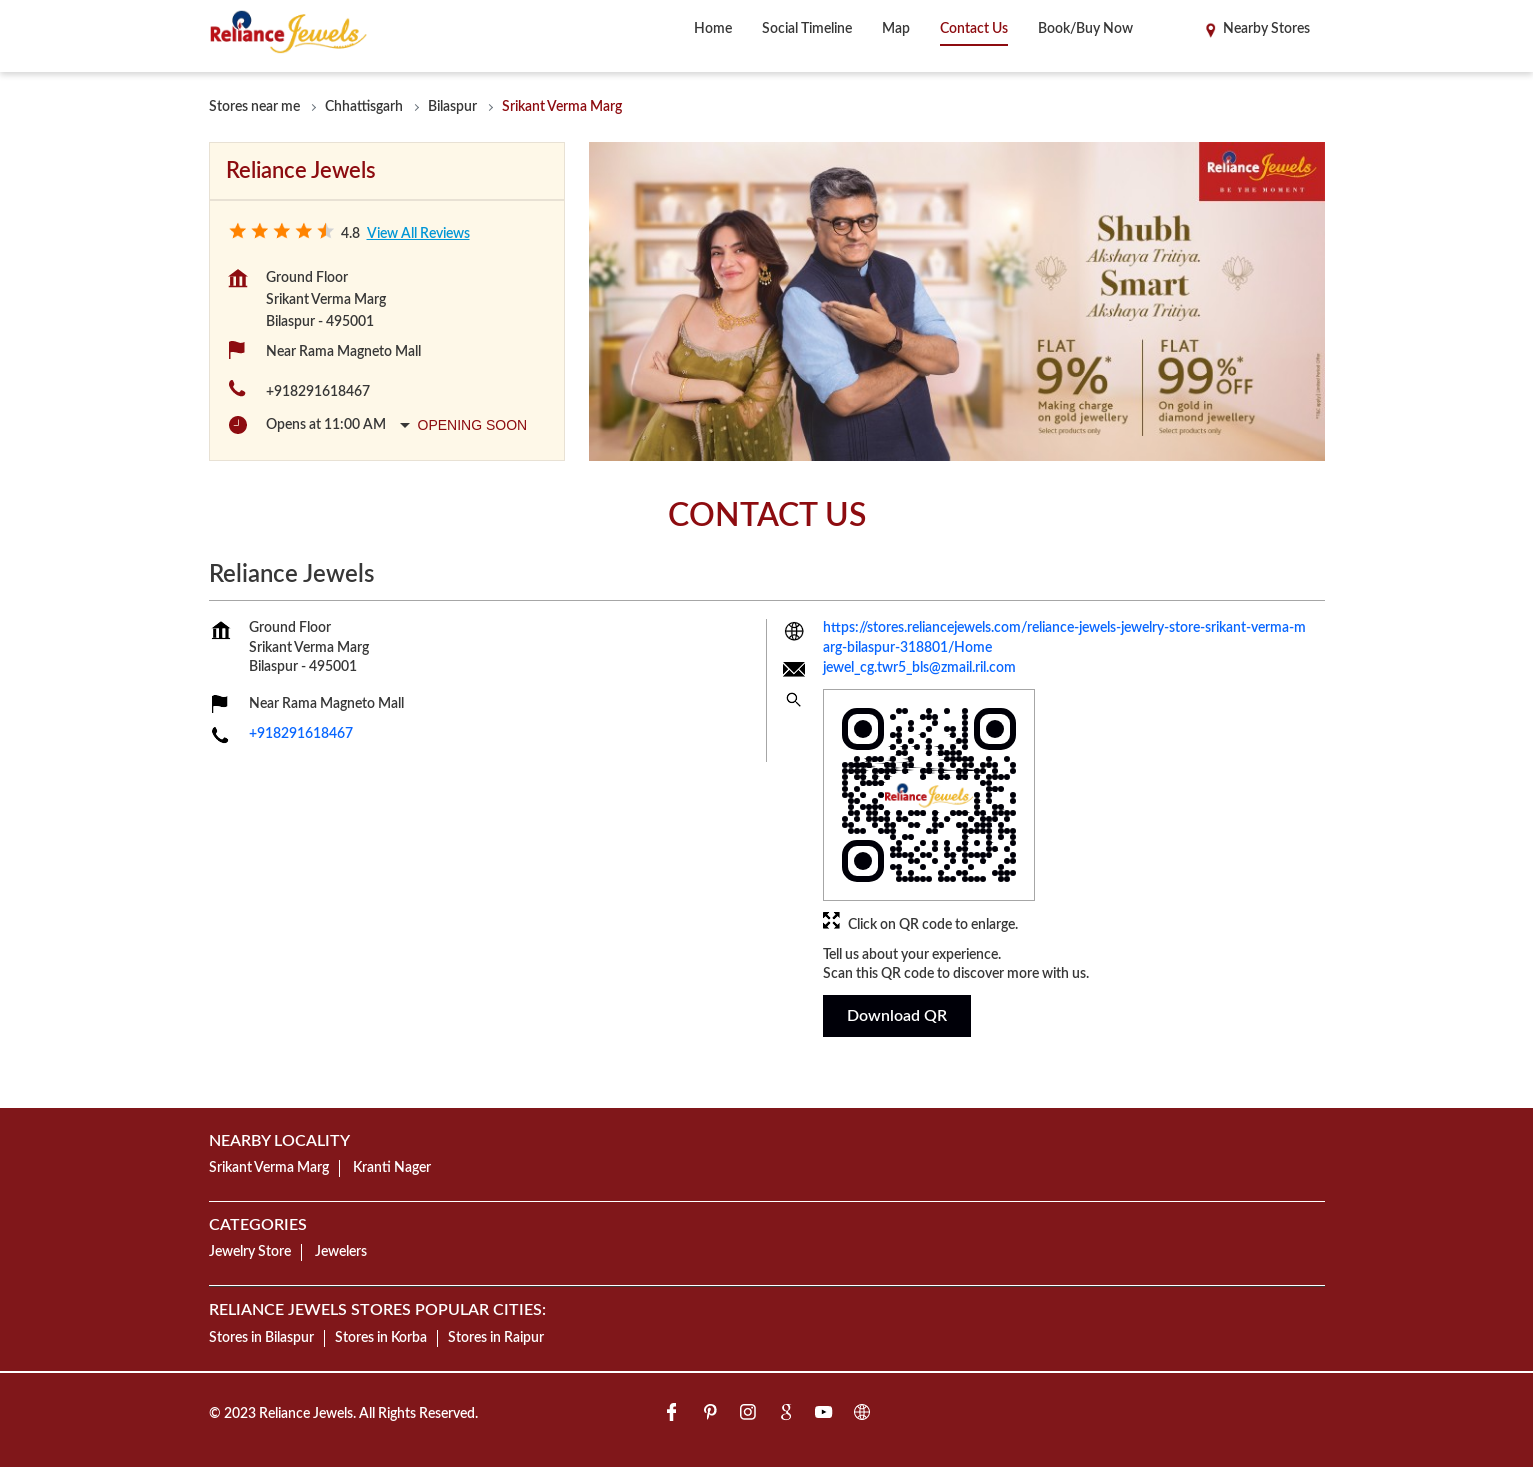 Image resolution: width=1533 pixels, height=1467 pixels. I want to click on Bilaspur, so click(452, 107).